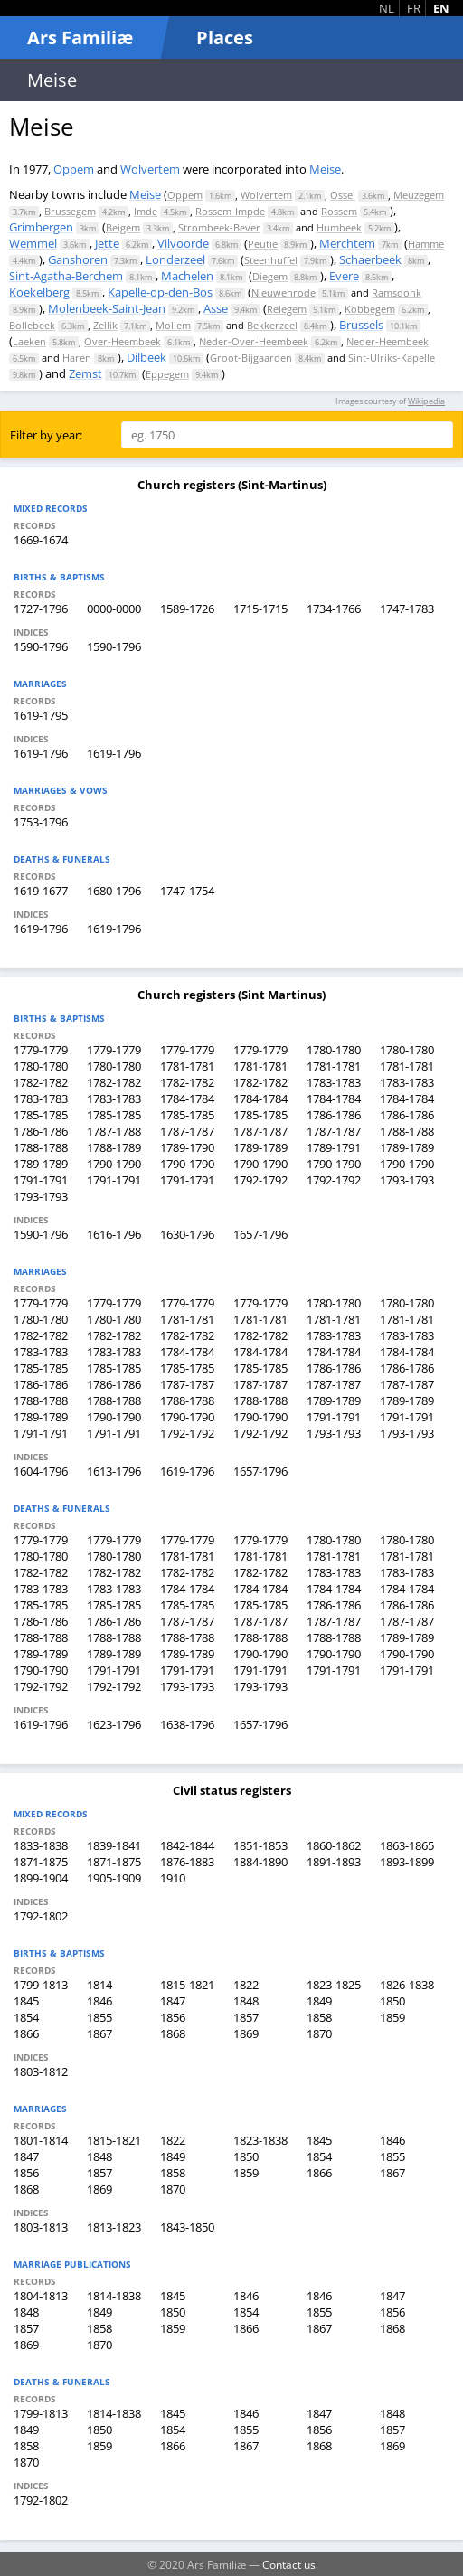 The height and width of the screenshot is (2576, 463). Describe the element at coordinates (41, 1916) in the screenshot. I see `1792-1802` at that location.